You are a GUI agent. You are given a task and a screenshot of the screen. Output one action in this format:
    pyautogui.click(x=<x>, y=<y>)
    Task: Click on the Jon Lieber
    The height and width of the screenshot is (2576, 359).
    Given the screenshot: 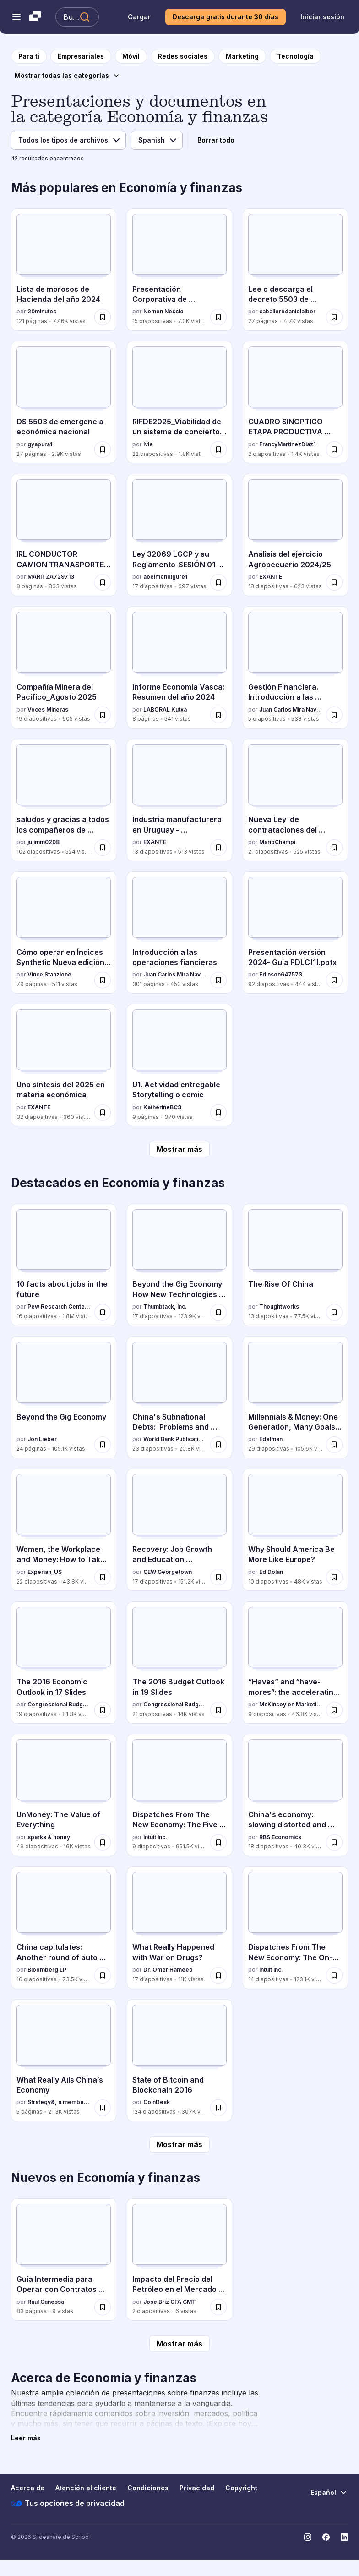 What is the action you would take?
    pyautogui.click(x=42, y=1439)
    